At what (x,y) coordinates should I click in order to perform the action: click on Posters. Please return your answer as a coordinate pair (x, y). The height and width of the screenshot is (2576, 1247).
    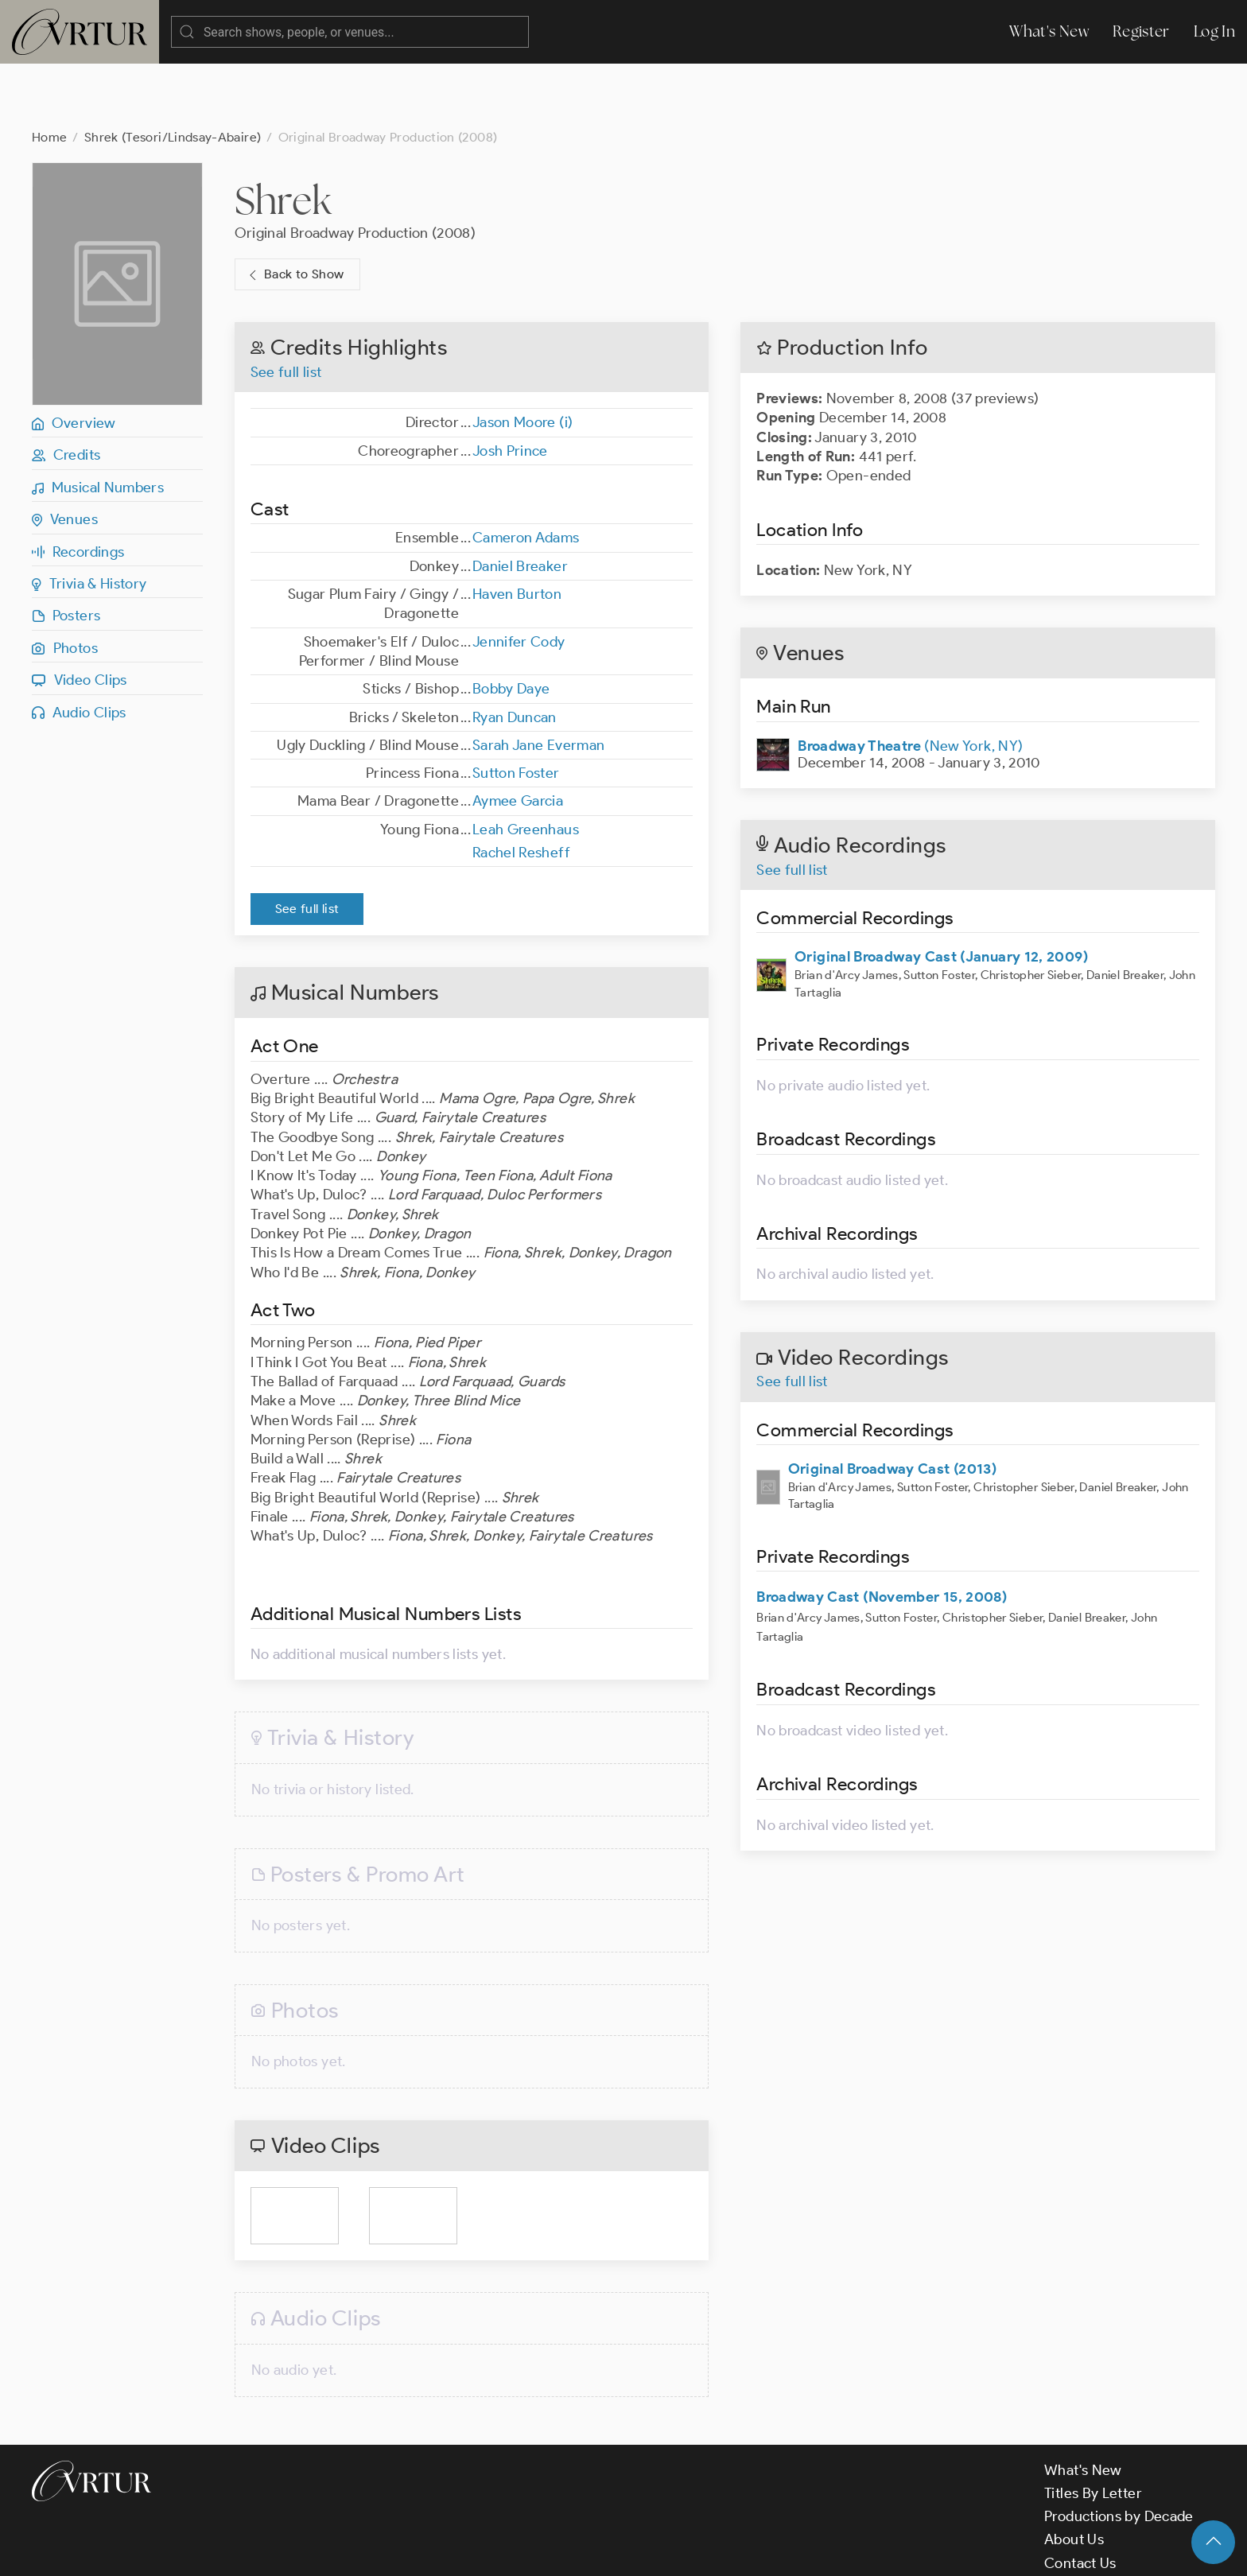
    Looking at the image, I should click on (66, 552).